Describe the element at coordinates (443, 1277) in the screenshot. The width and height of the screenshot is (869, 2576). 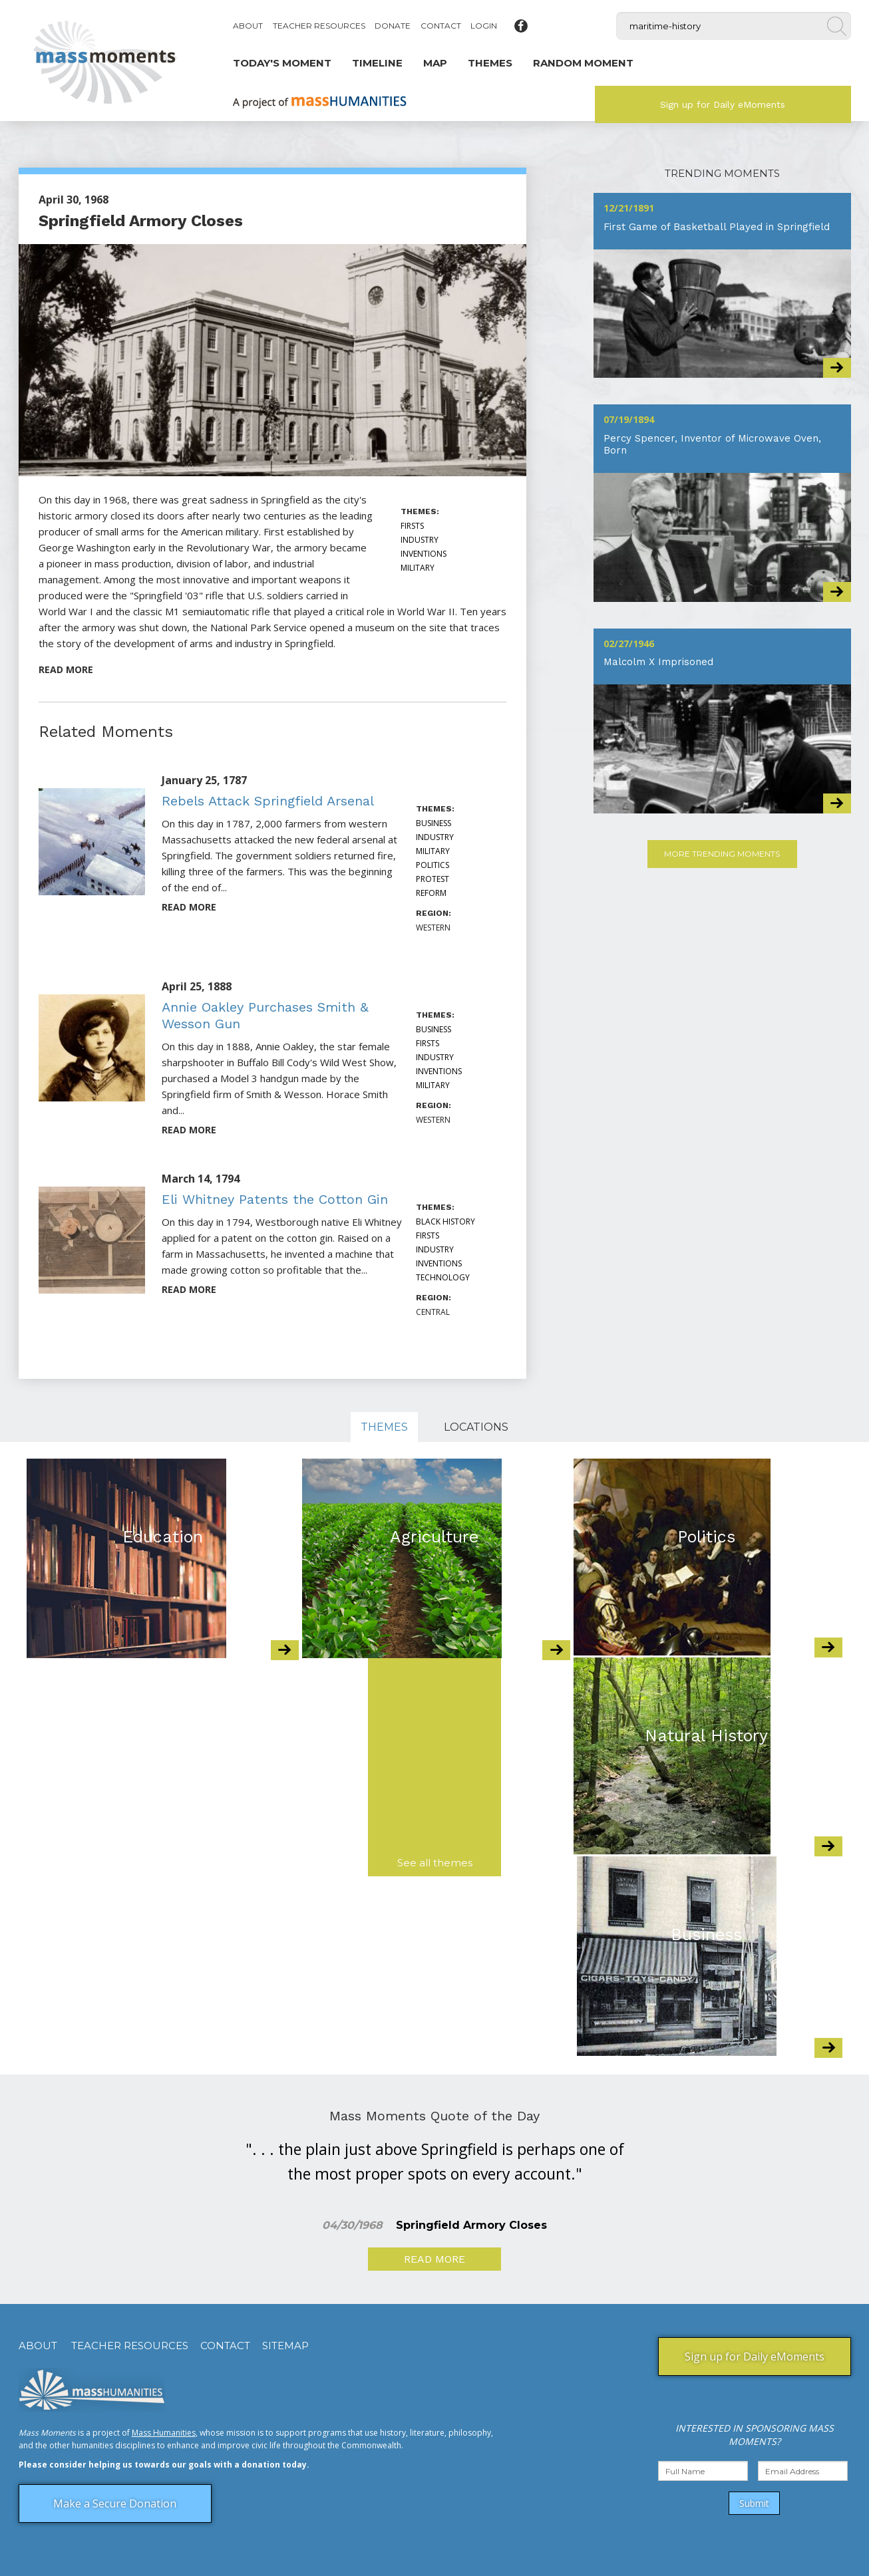
I see `Technology` at that location.